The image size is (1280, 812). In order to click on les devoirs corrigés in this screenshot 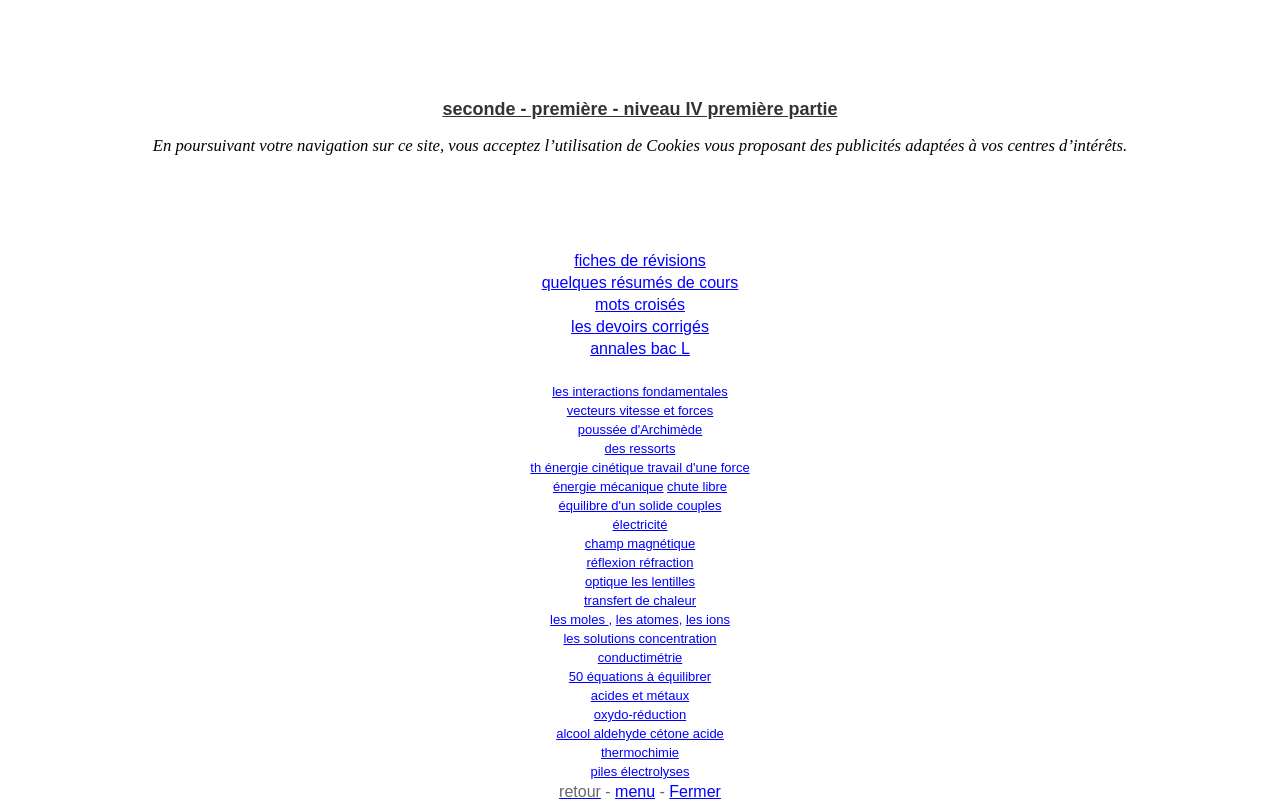, I will do `click(640, 326)`.